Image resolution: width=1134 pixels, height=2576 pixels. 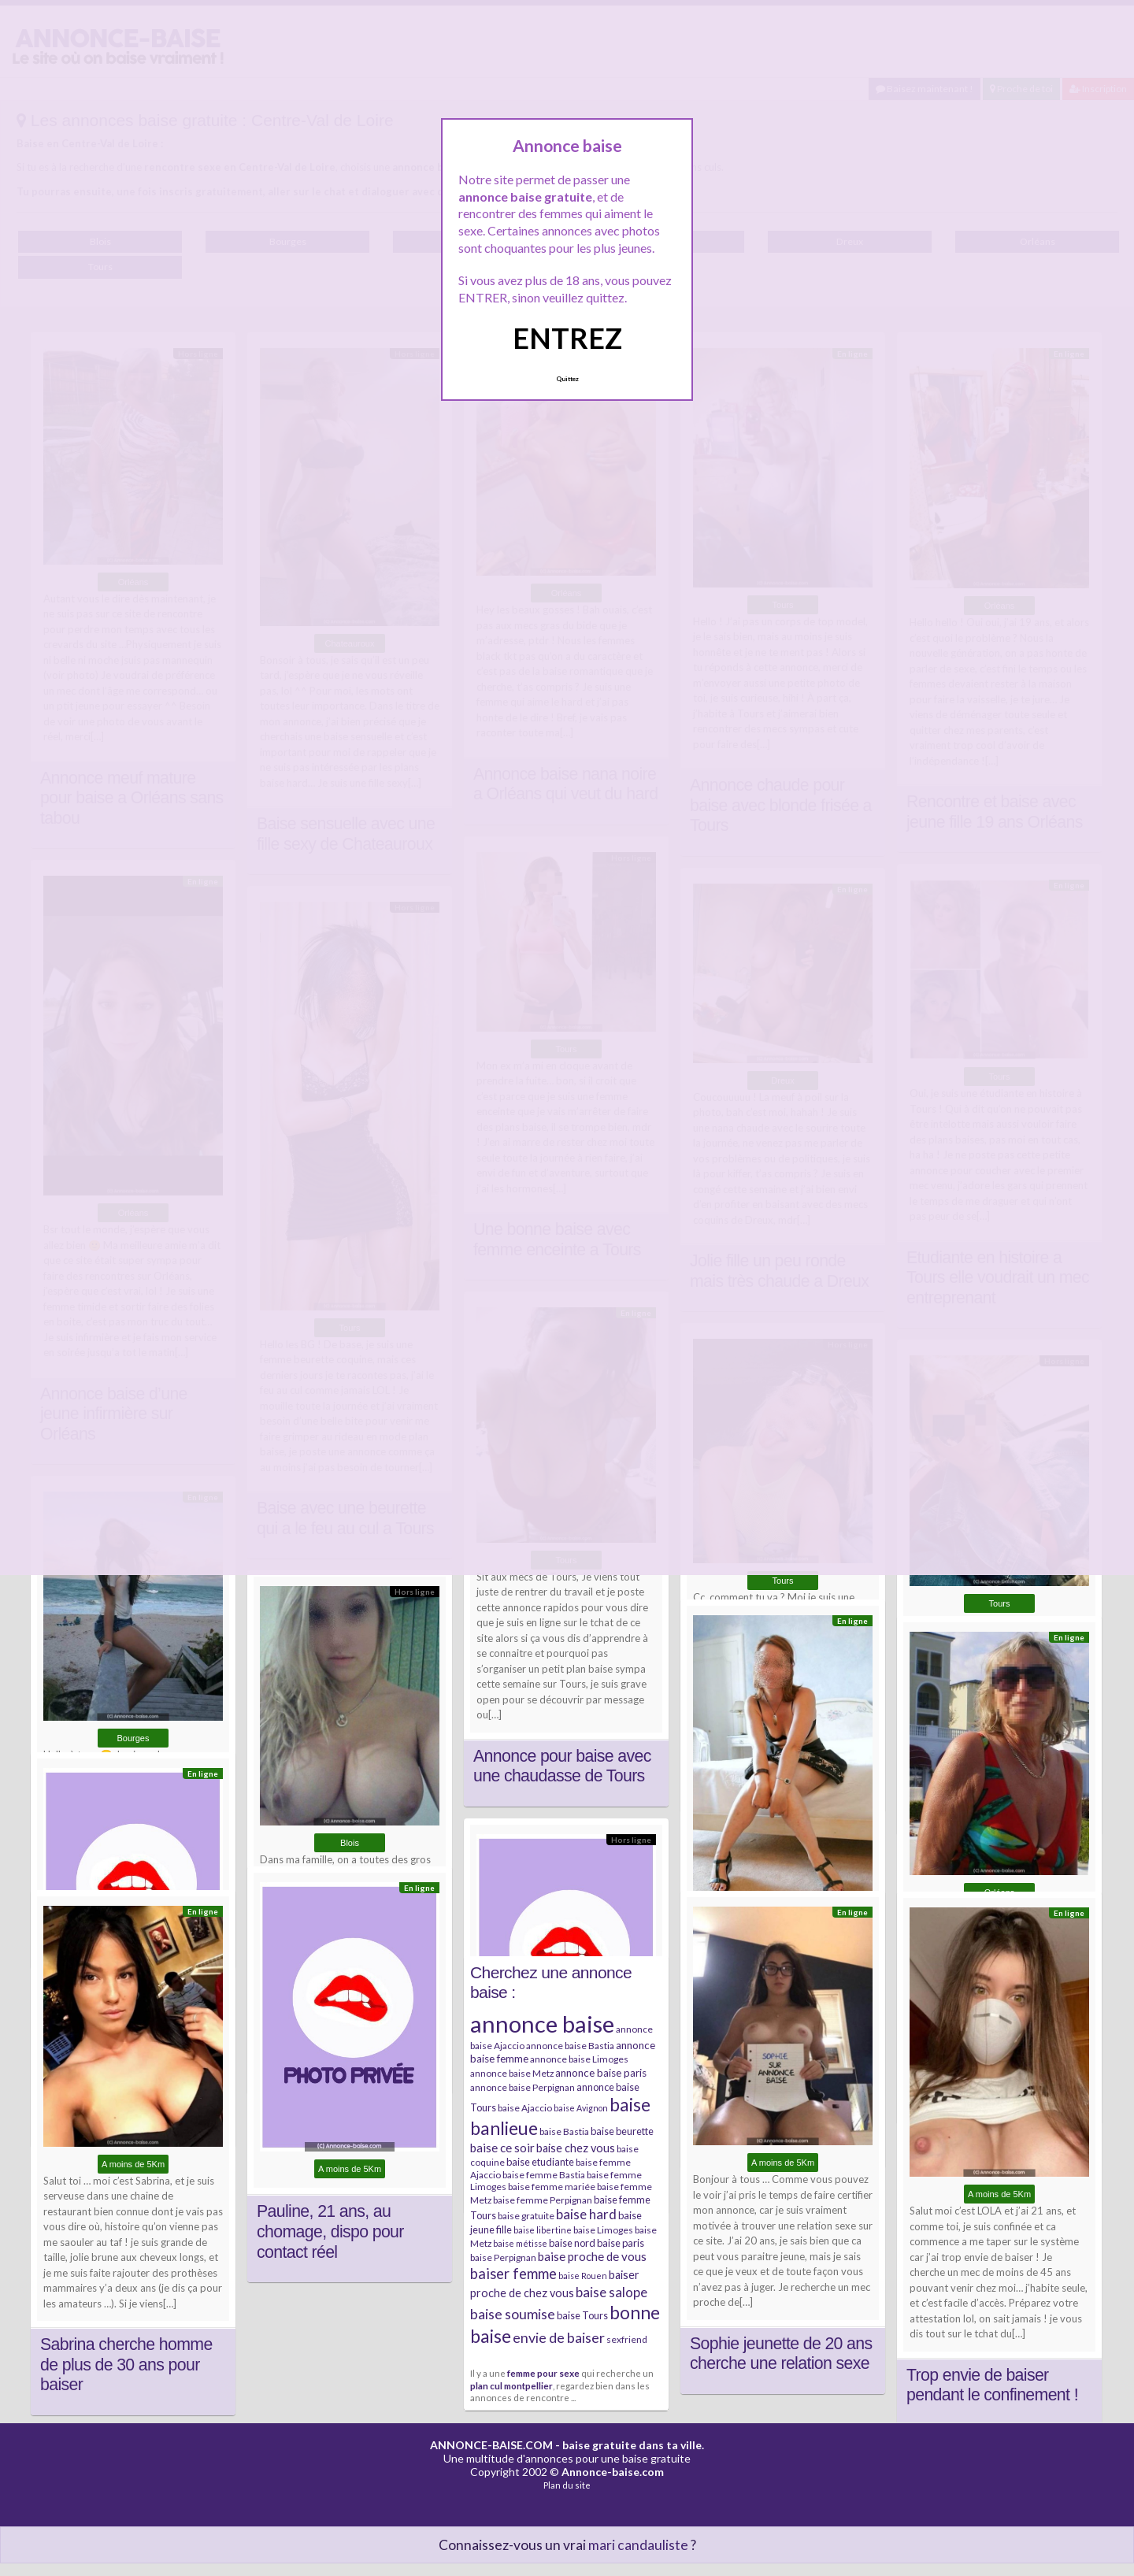 I want to click on baise gratuite [baise gratuite (6 éléments)], so click(x=526, y=2216).